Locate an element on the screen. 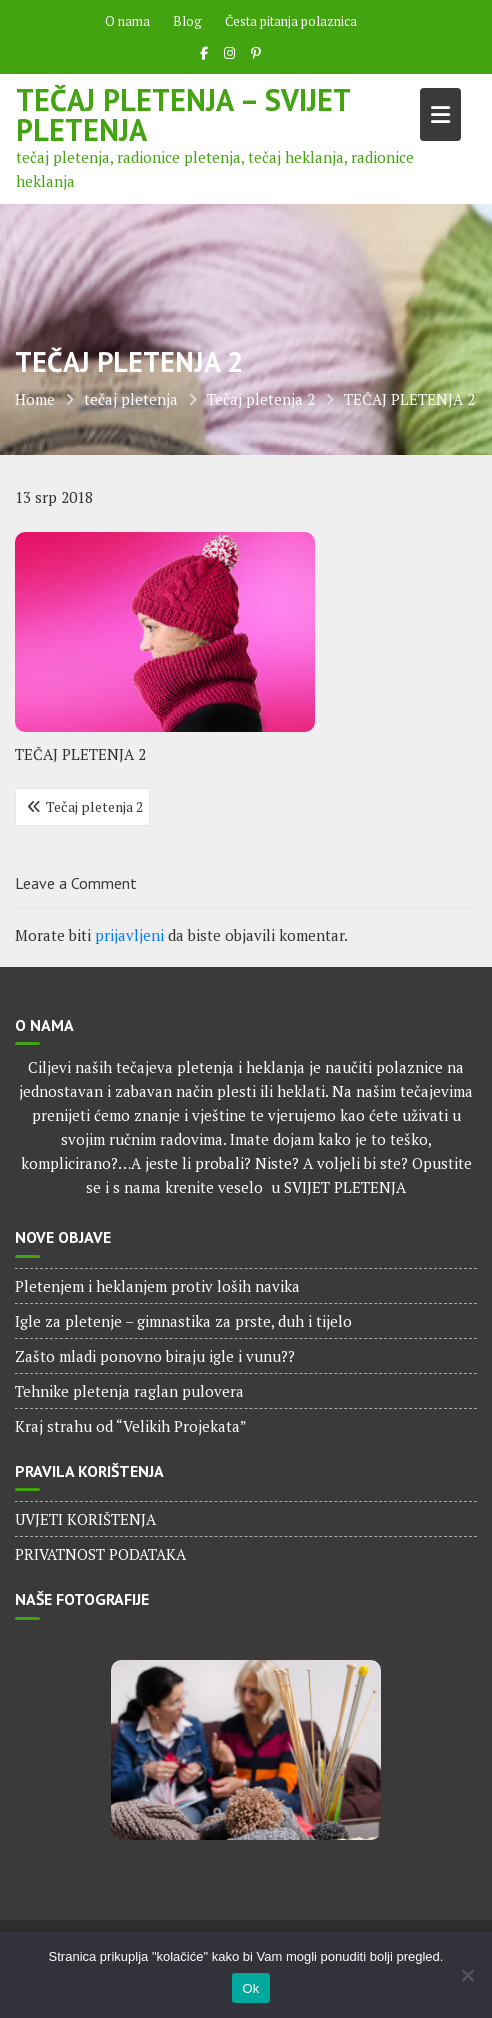 Image resolution: width=492 pixels, height=2018 pixels. Tečaj pletenja – Svijet pletenja is located at coordinates (183, 114).